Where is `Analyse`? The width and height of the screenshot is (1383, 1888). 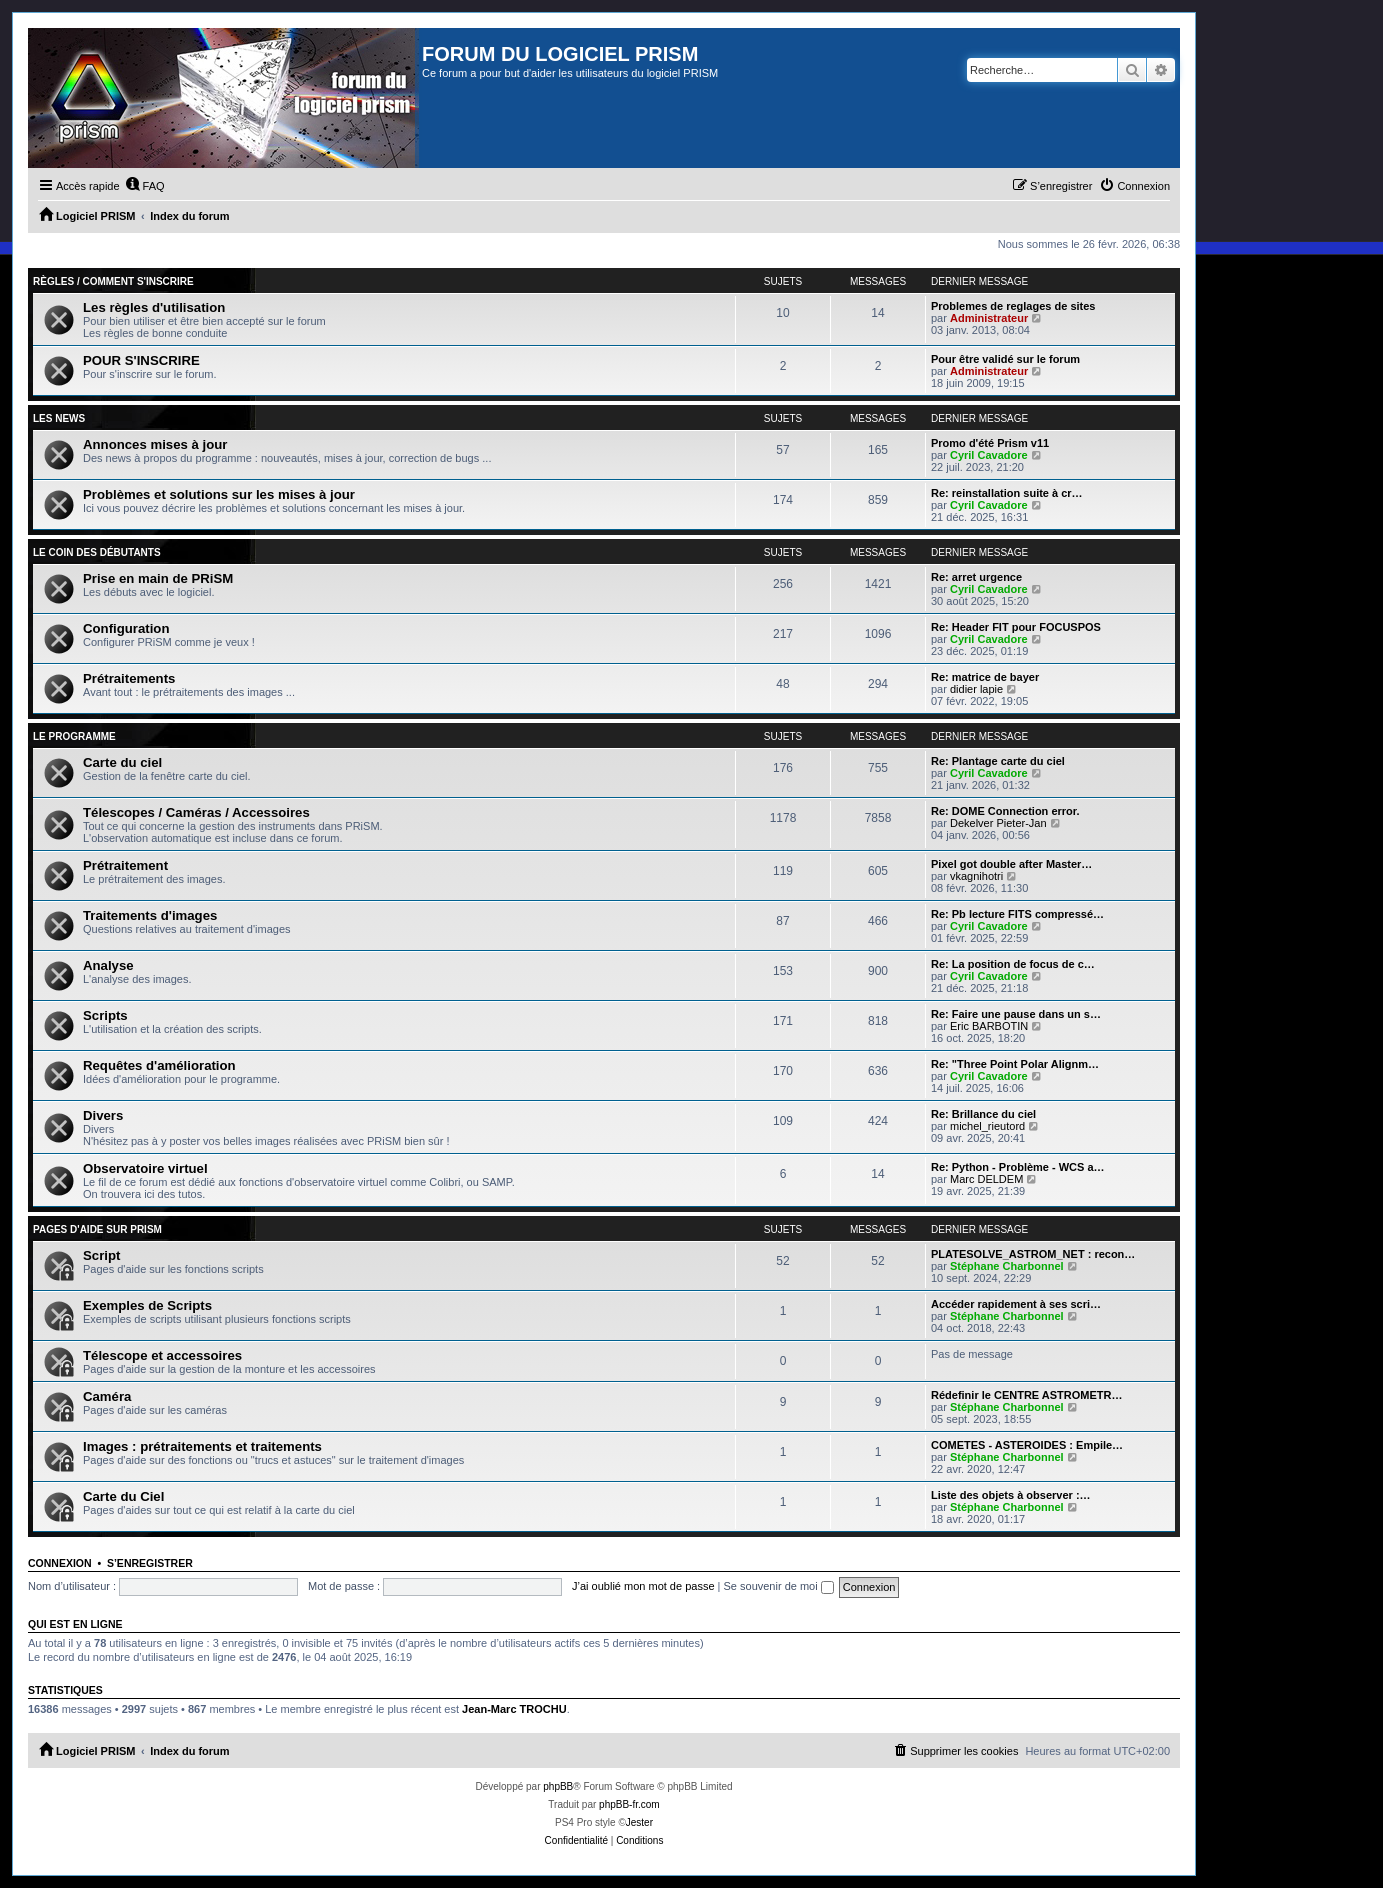 Analyse is located at coordinates (108, 965).